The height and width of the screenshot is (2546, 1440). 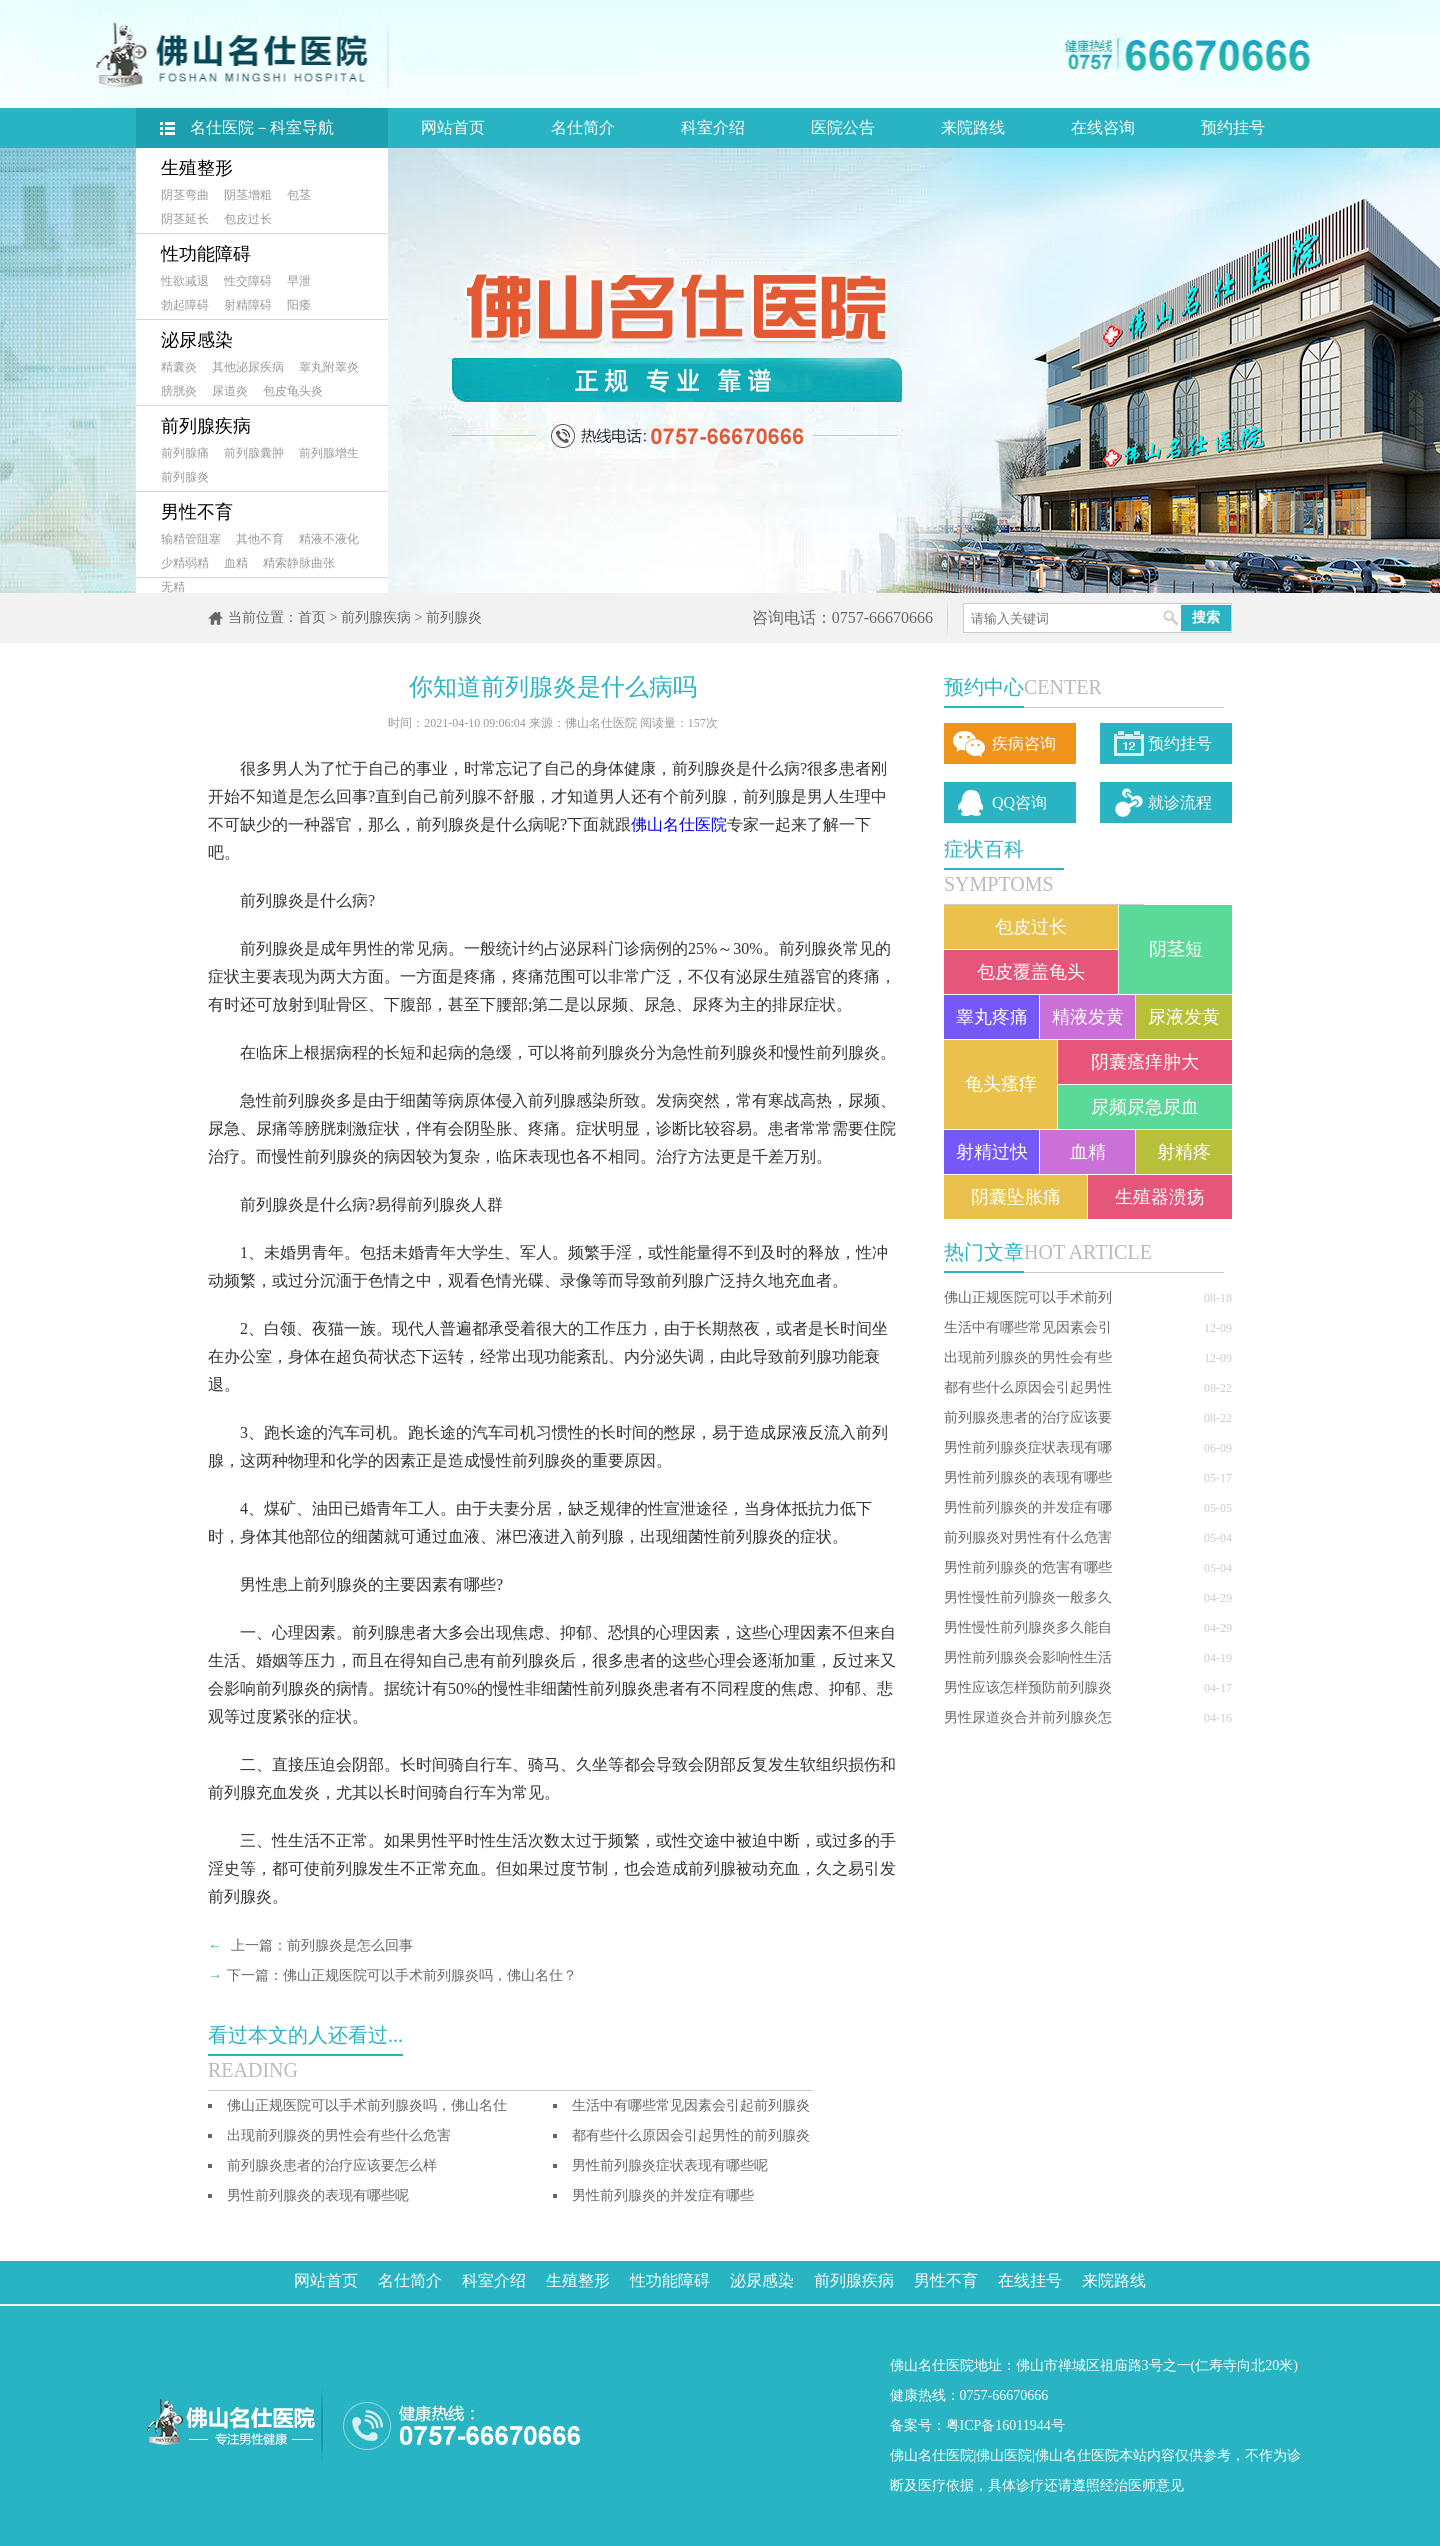 What do you see at coordinates (197, 512) in the screenshot?
I see `男性不育` at bounding box center [197, 512].